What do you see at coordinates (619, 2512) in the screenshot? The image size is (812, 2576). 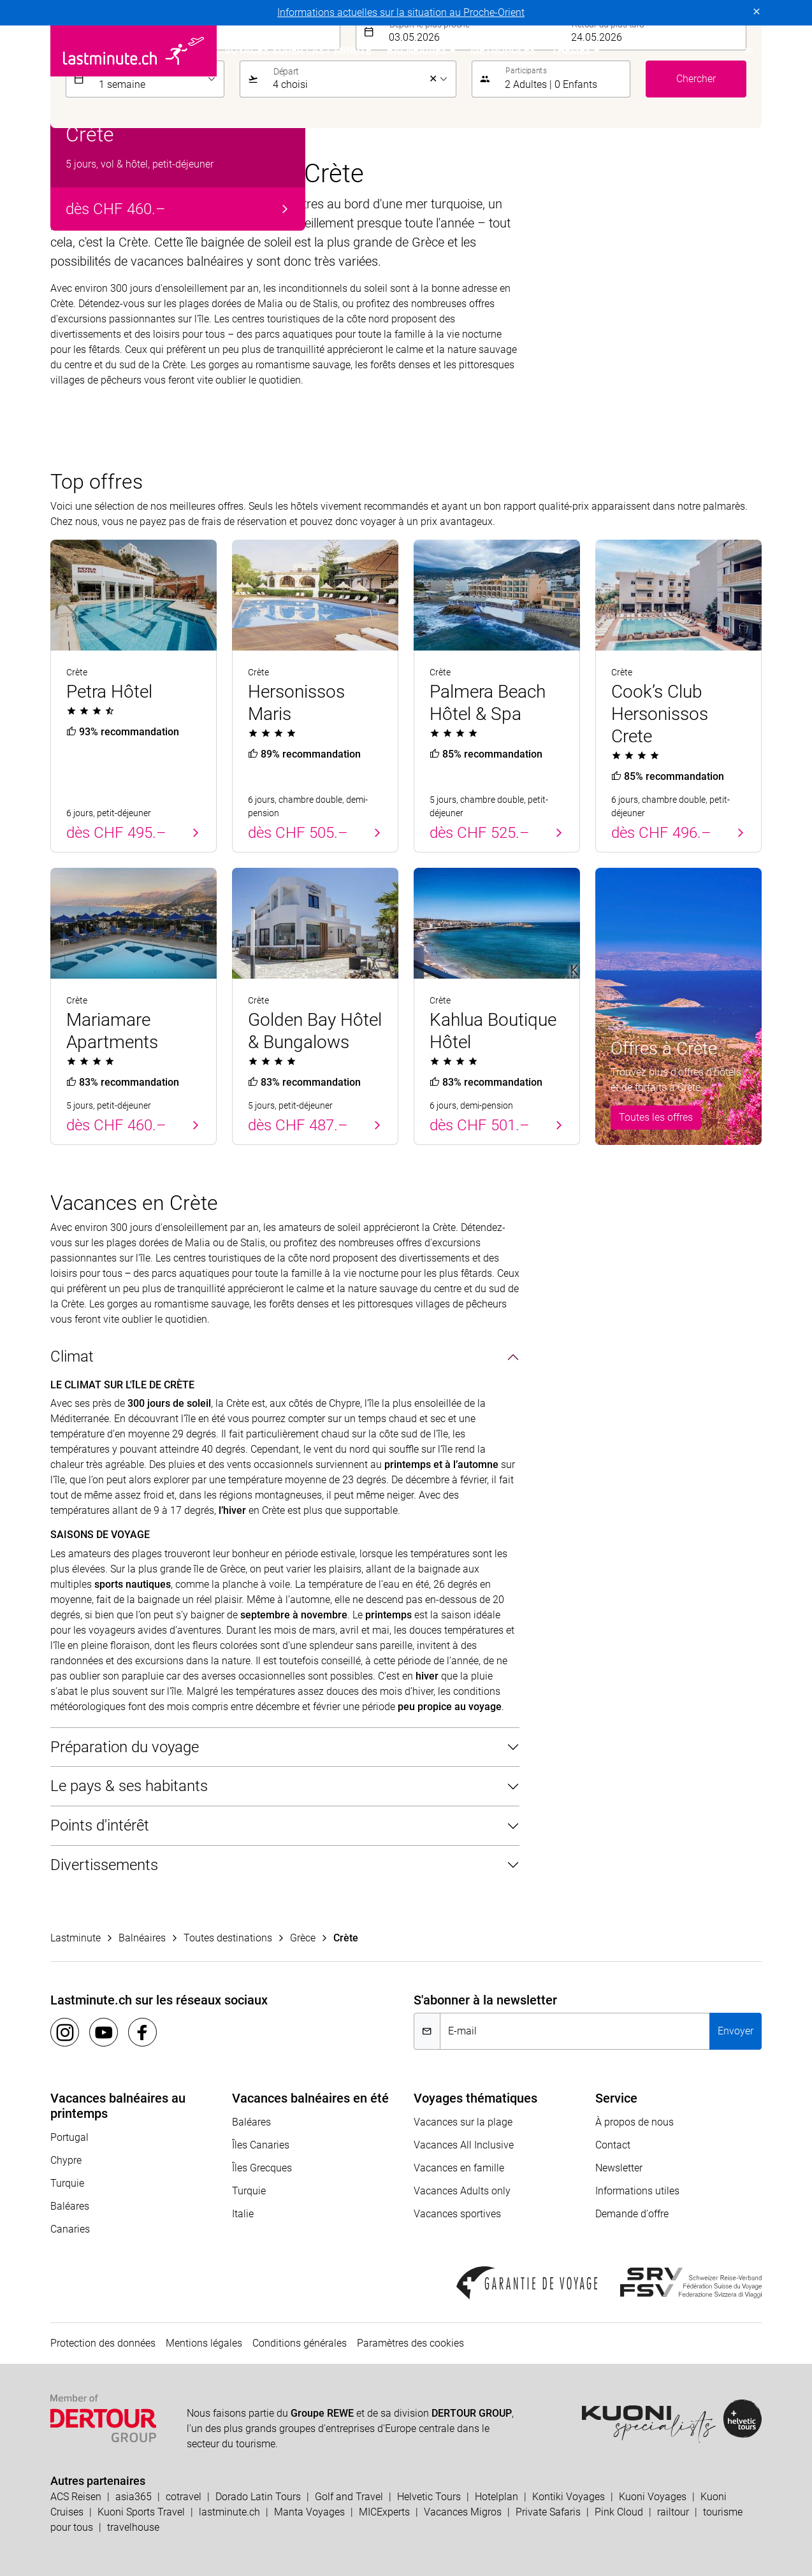 I see `Pink Cloud` at bounding box center [619, 2512].